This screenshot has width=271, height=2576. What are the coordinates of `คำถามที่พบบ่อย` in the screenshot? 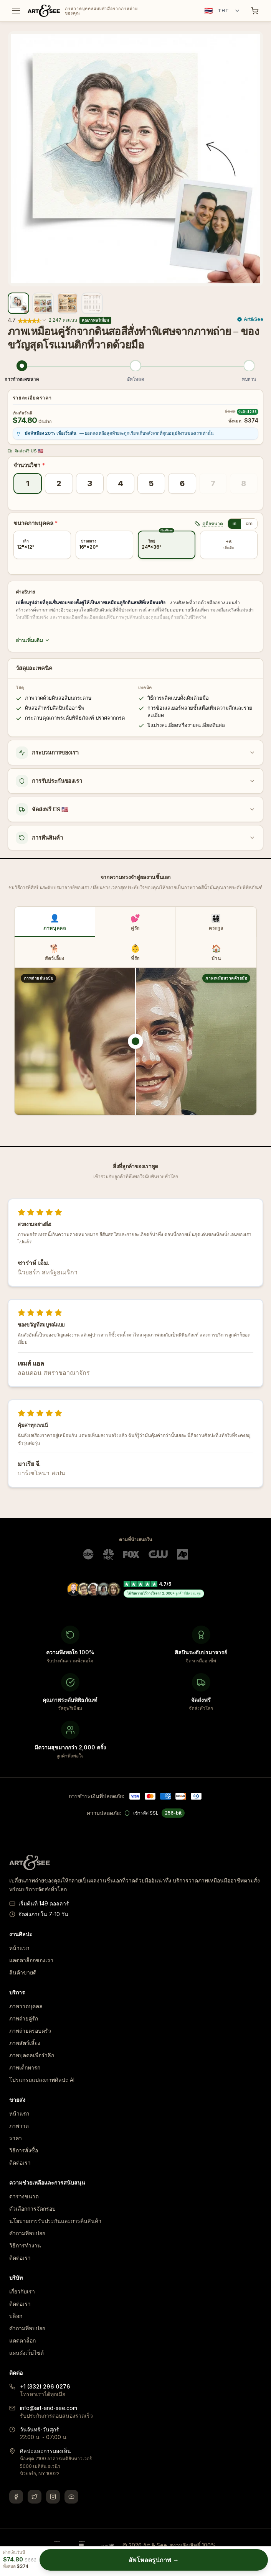 It's located at (27, 2233).